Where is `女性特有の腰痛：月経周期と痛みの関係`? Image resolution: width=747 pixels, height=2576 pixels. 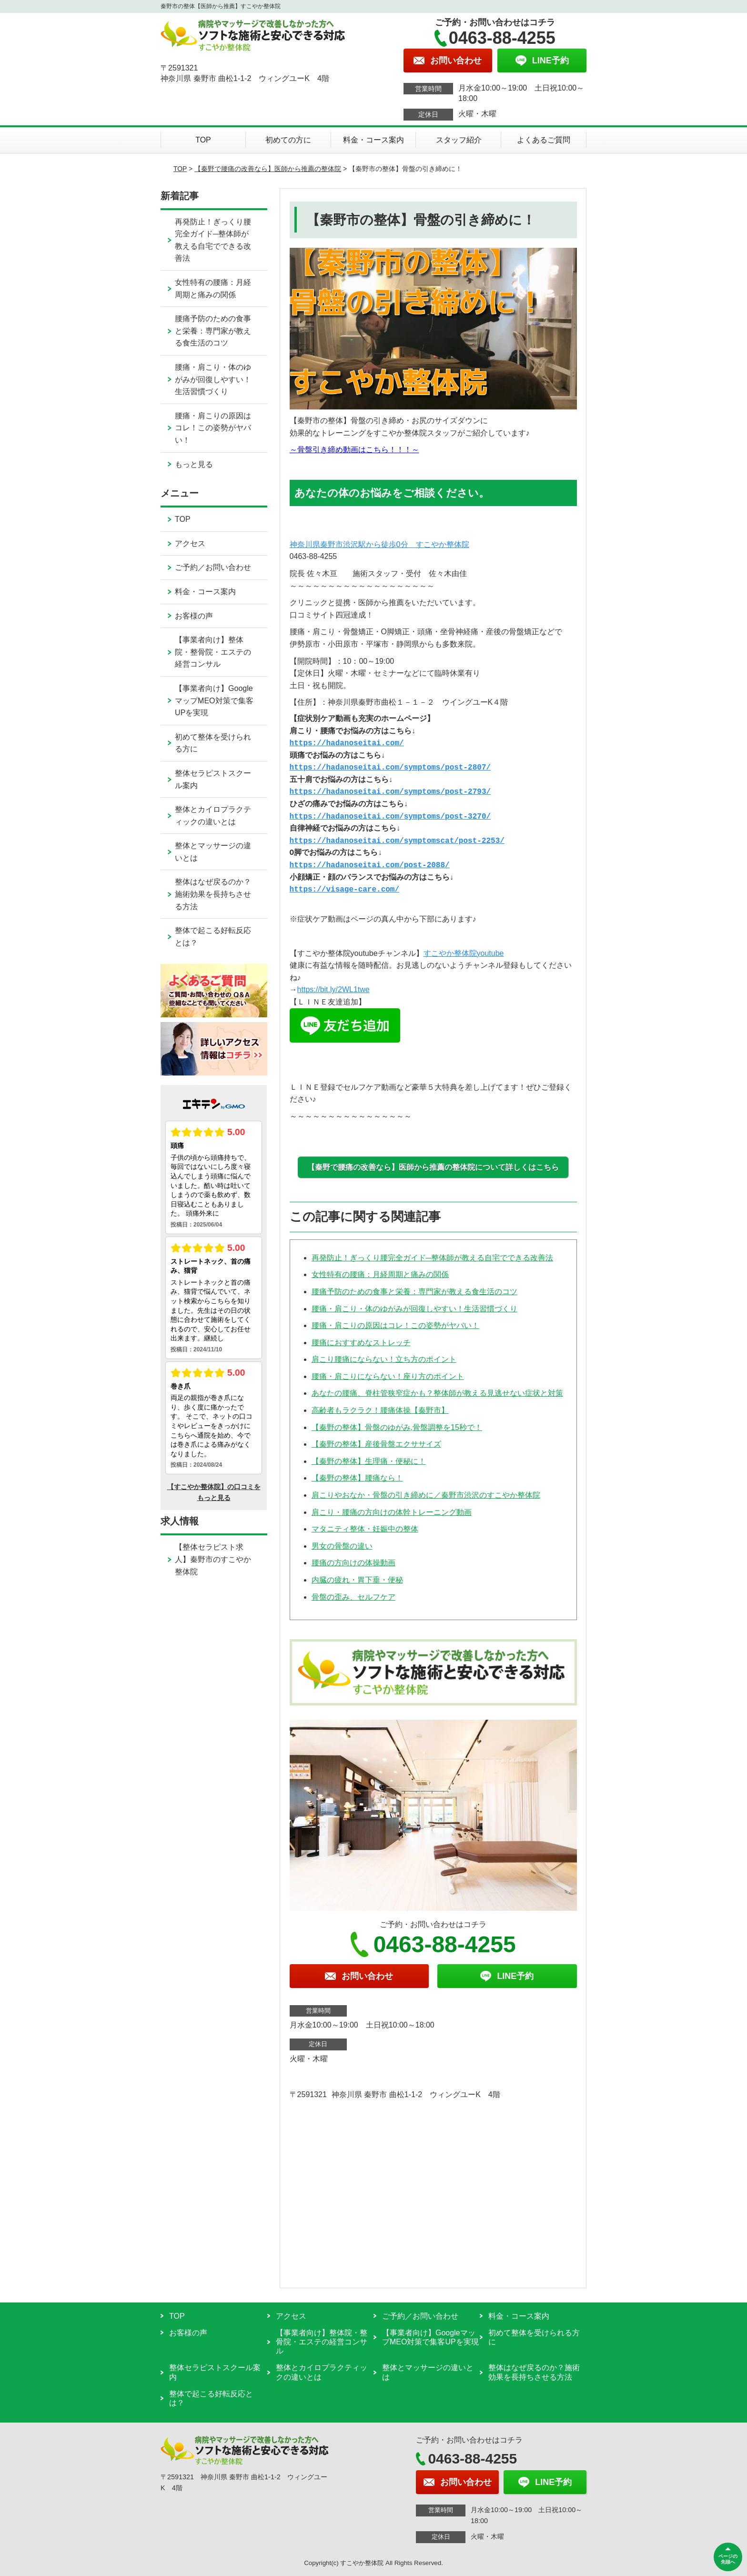
女性特有の腰痛：月経周期と痛みの関係 is located at coordinates (380, 1274).